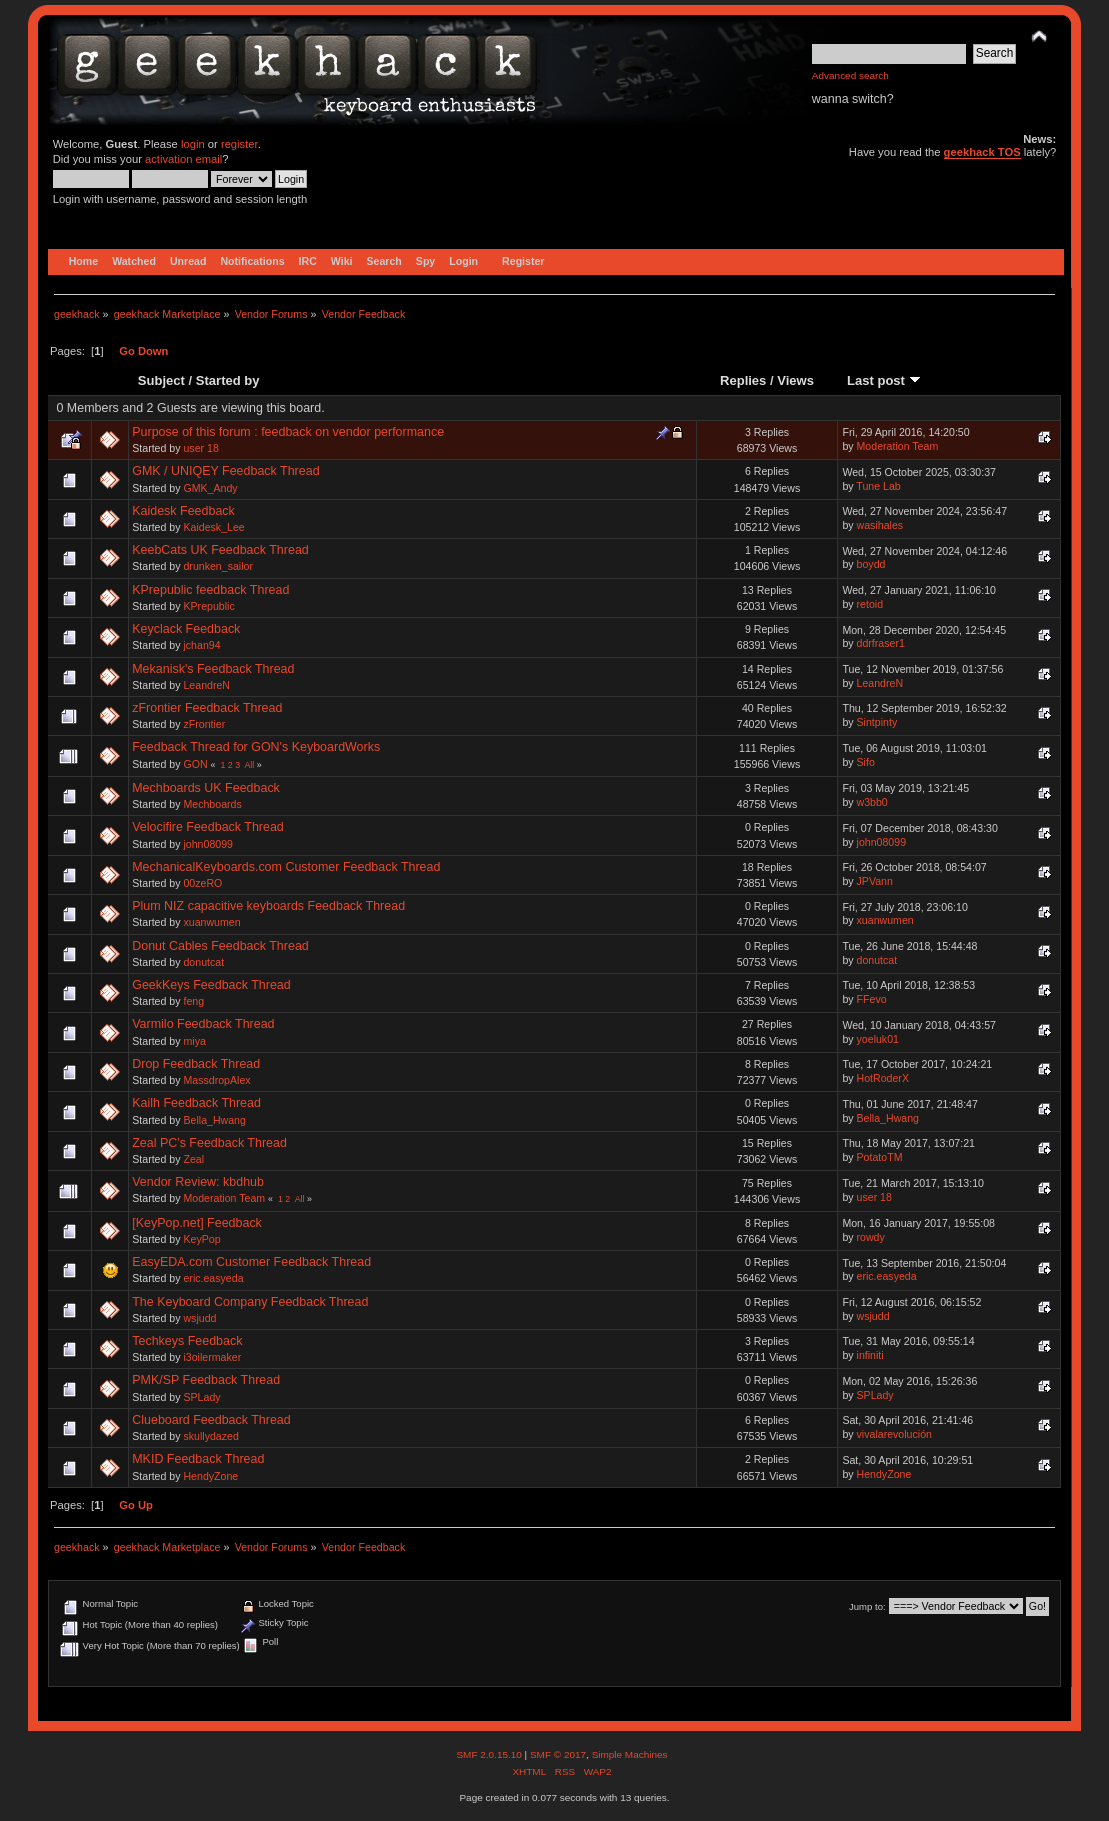  What do you see at coordinates (850, 75) in the screenshot?
I see `Advanced search` at bounding box center [850, 75].